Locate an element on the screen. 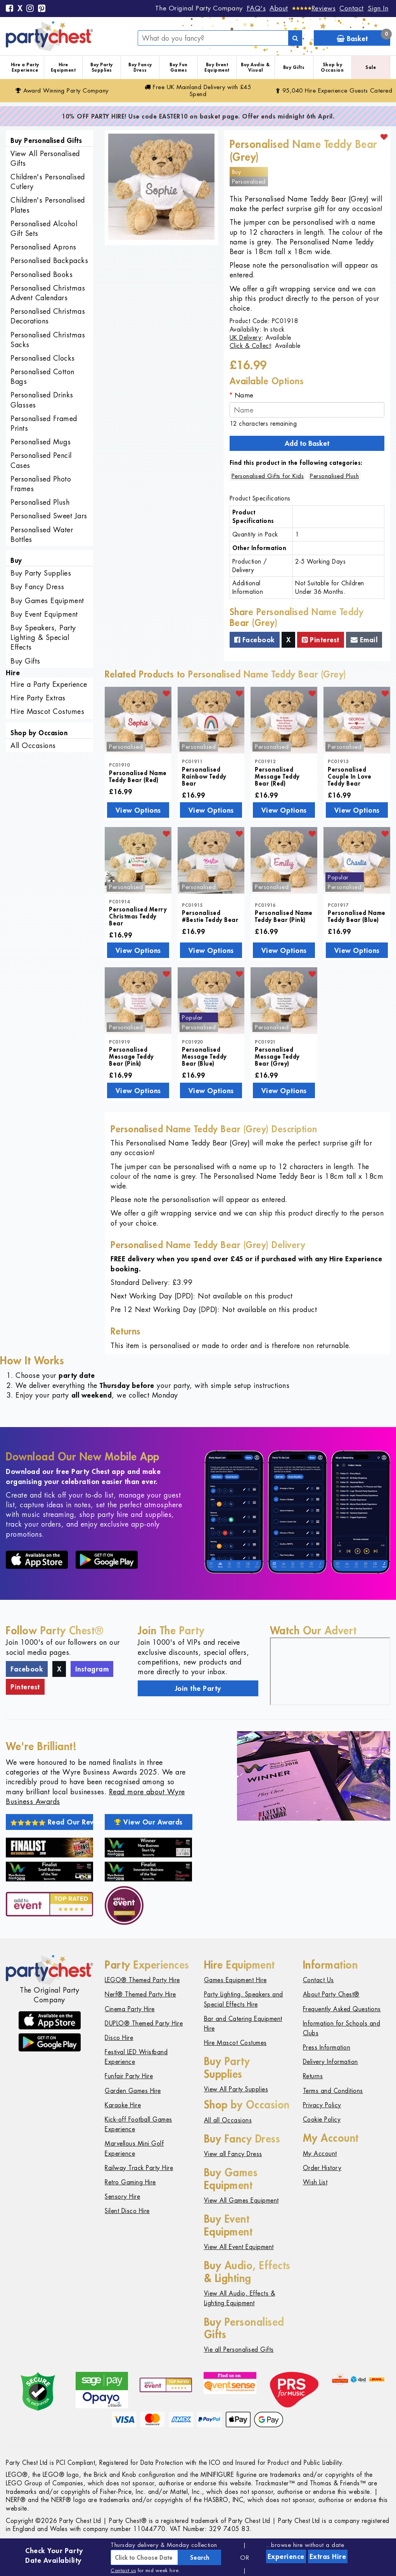  Returns is located at coordinates (313, 2076).